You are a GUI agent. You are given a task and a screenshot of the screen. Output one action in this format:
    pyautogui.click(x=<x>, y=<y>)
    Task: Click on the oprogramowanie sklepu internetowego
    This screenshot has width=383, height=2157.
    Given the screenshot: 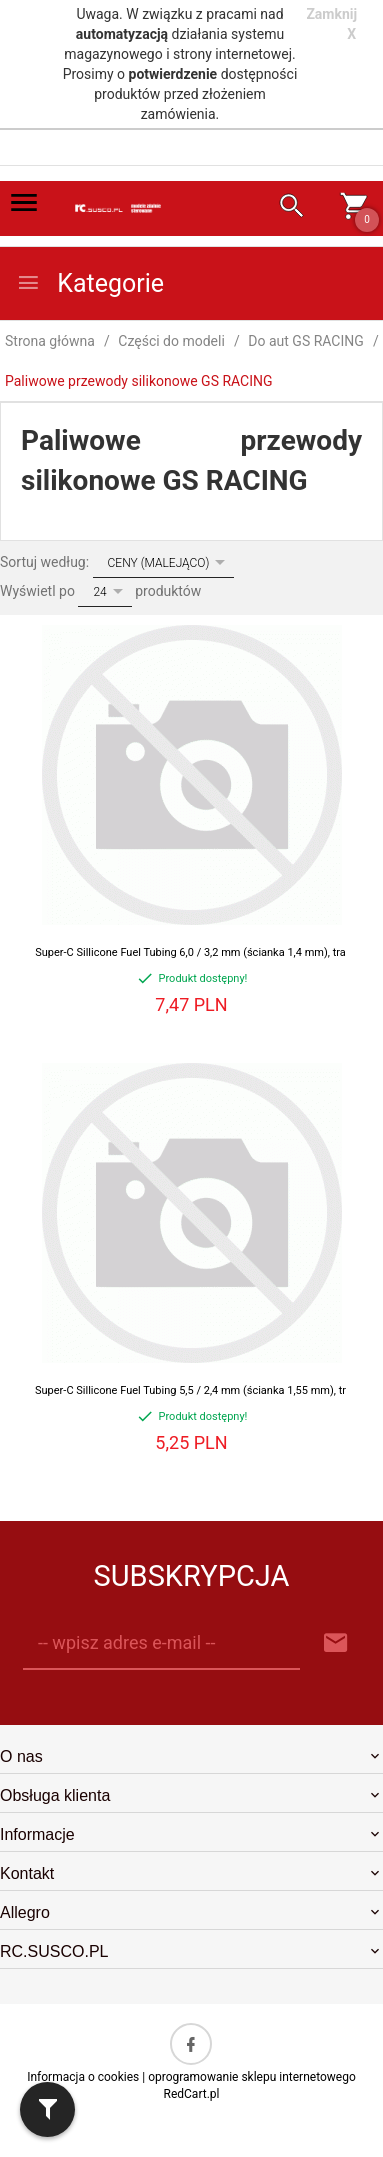 What is the action you would take?
    pyautogui.click(x=252, y=2077)
    